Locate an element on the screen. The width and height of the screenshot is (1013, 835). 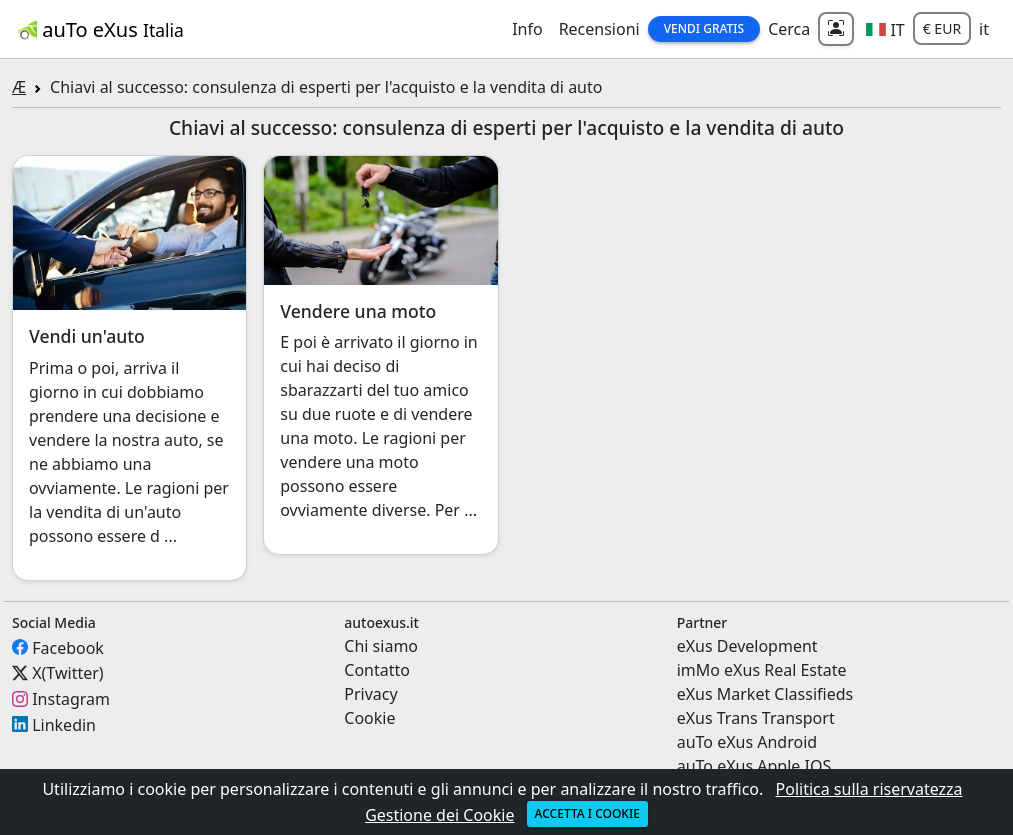
[button] is located at coordinates (885, 29).